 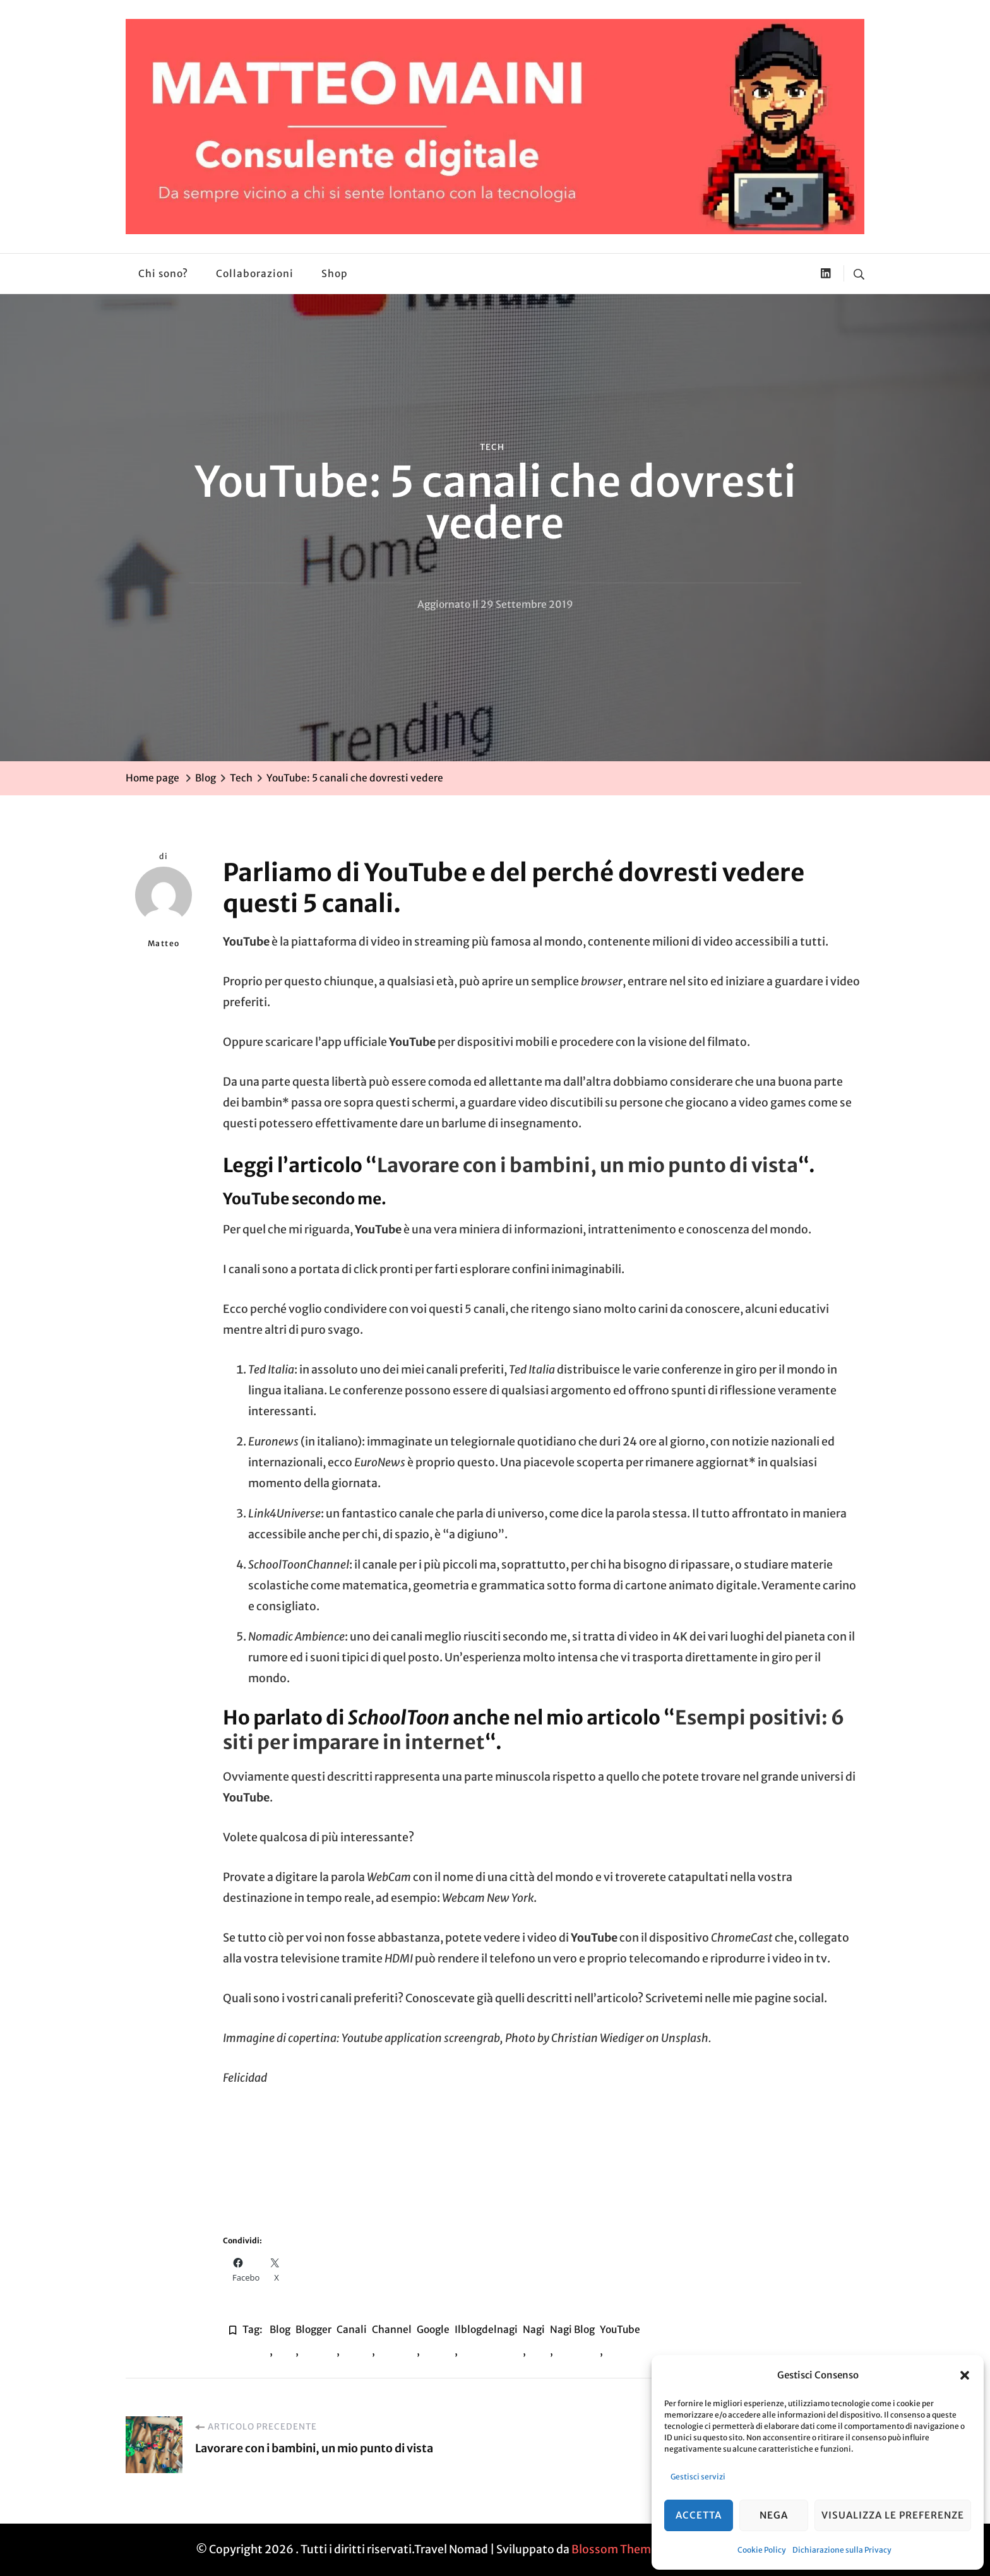 I want to click on Channel, so click(x=392, y=2330).